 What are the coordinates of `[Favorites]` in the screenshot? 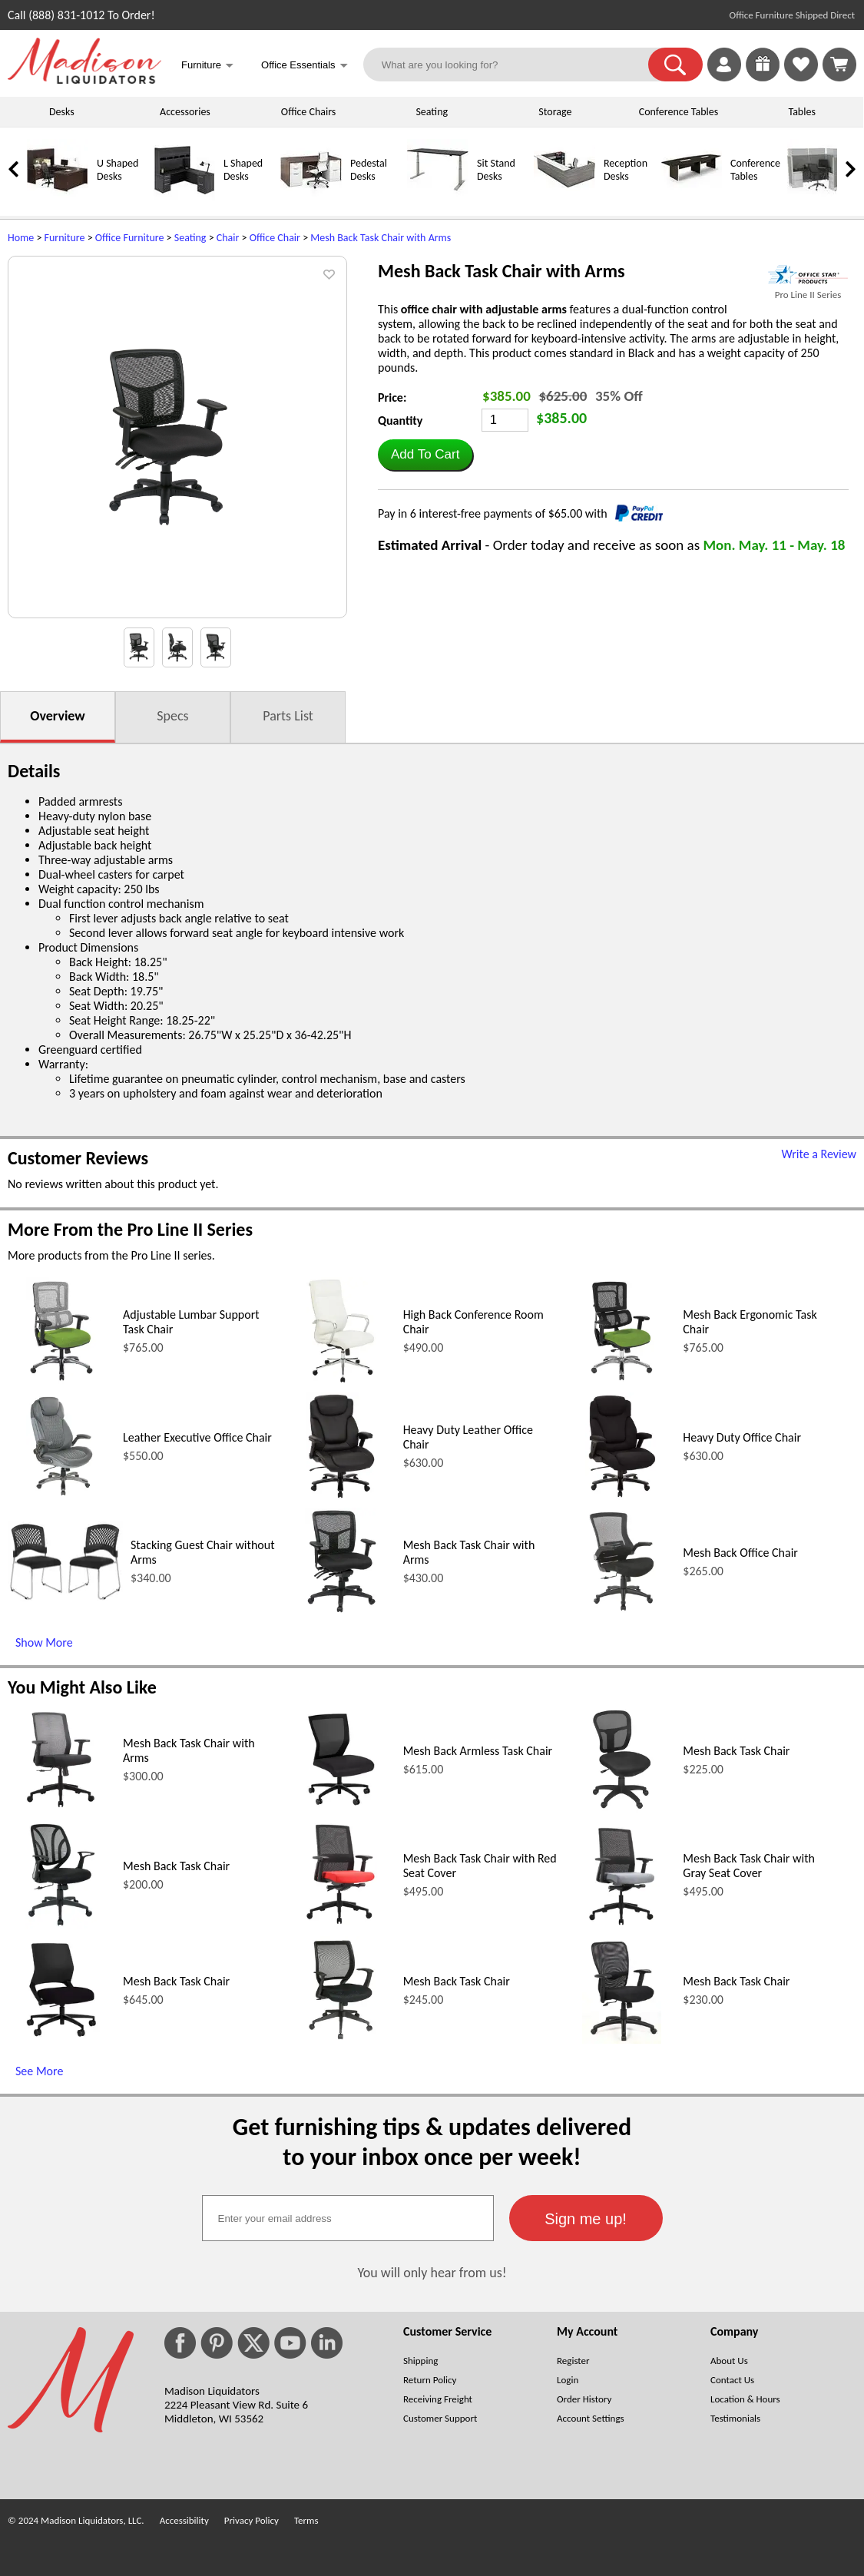 It's located at (801, 77).